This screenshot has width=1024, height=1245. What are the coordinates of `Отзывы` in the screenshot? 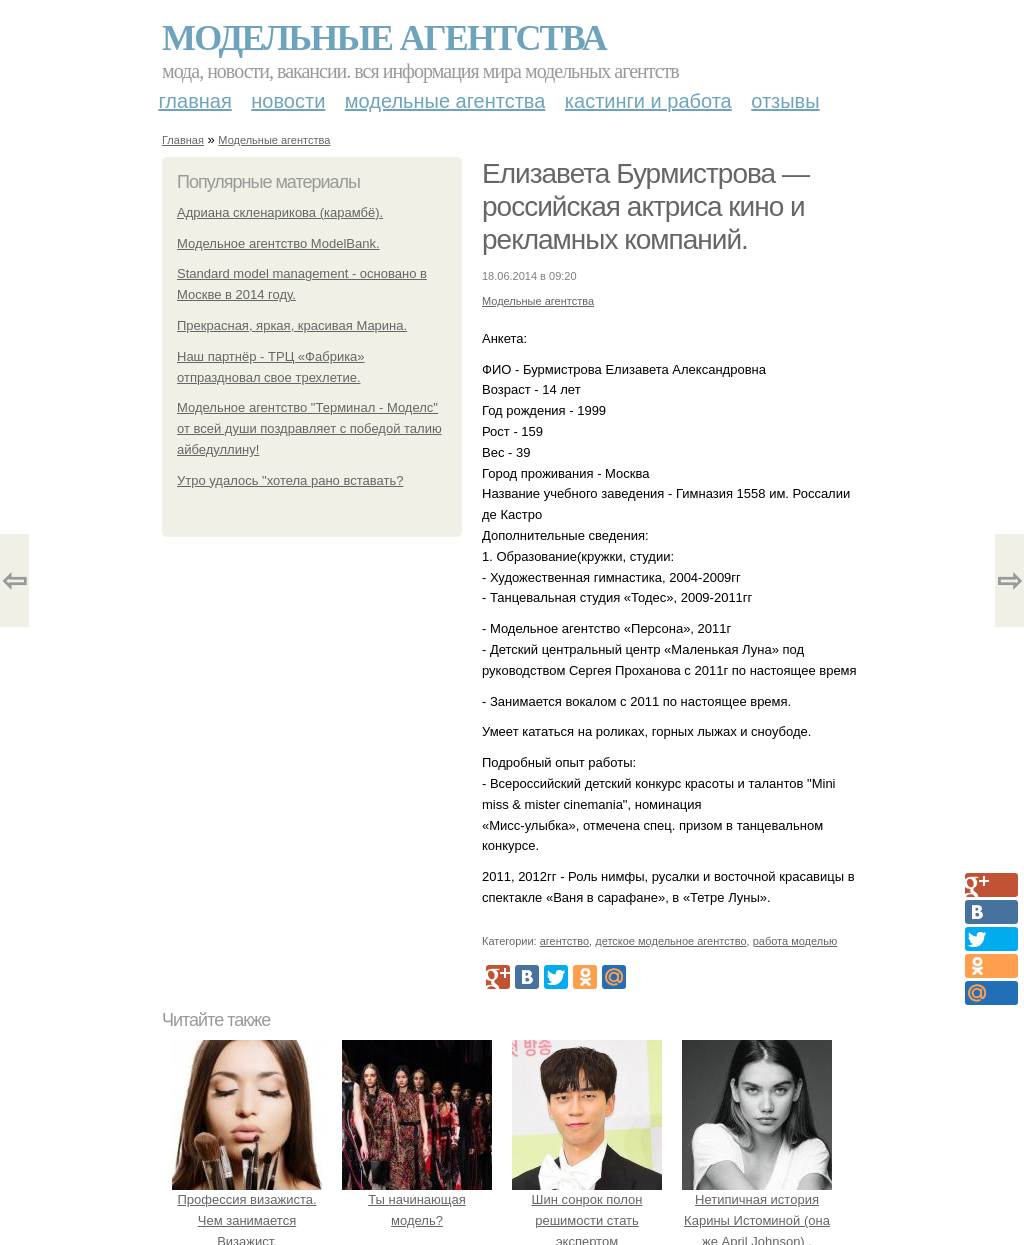 It's located at (785, 101).